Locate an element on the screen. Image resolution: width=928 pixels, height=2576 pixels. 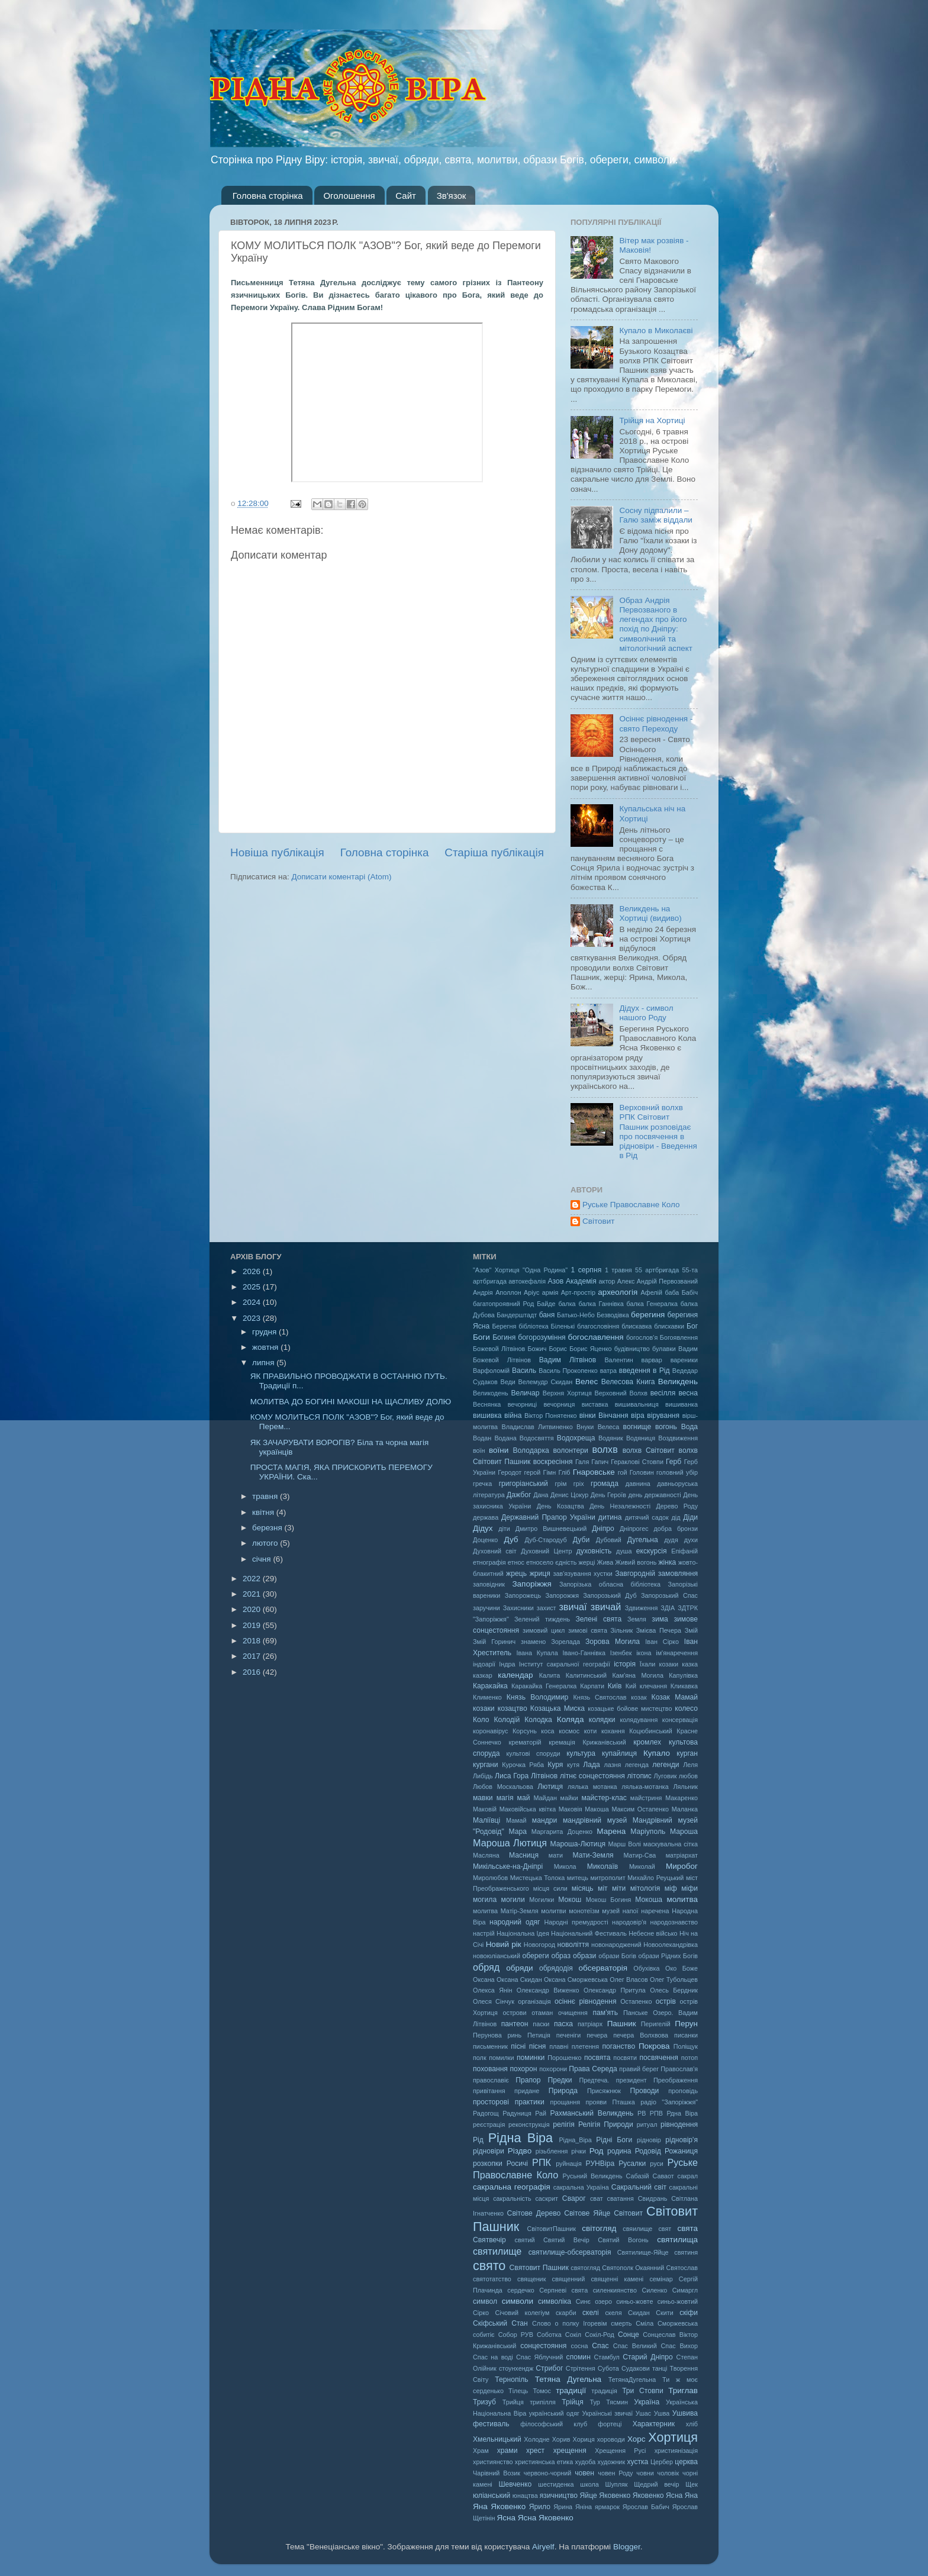
Олександр Виженко is located at coordinates (548, 1990).